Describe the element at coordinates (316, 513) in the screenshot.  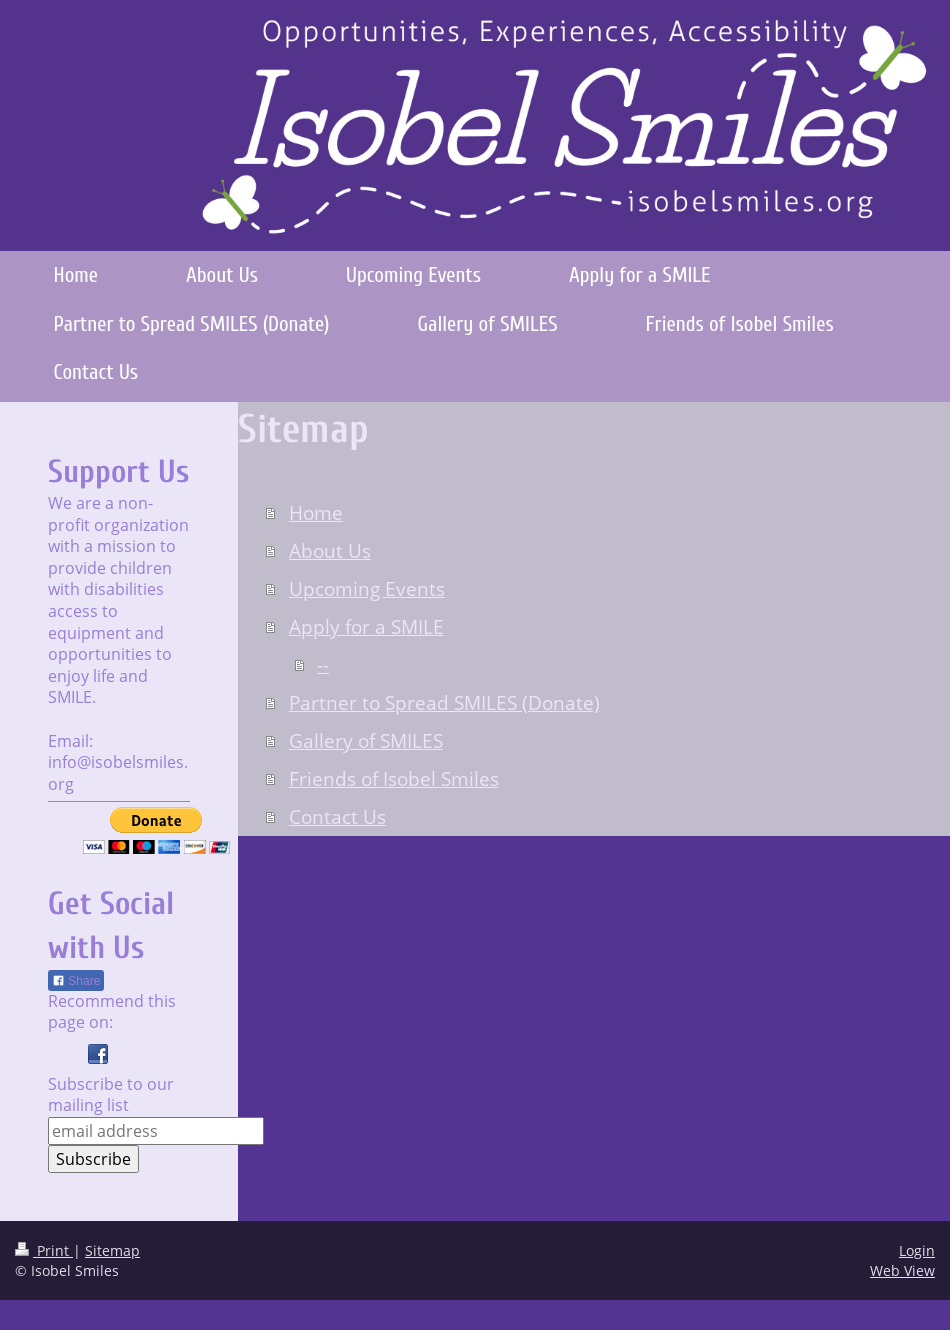
I see `Home` at that location.